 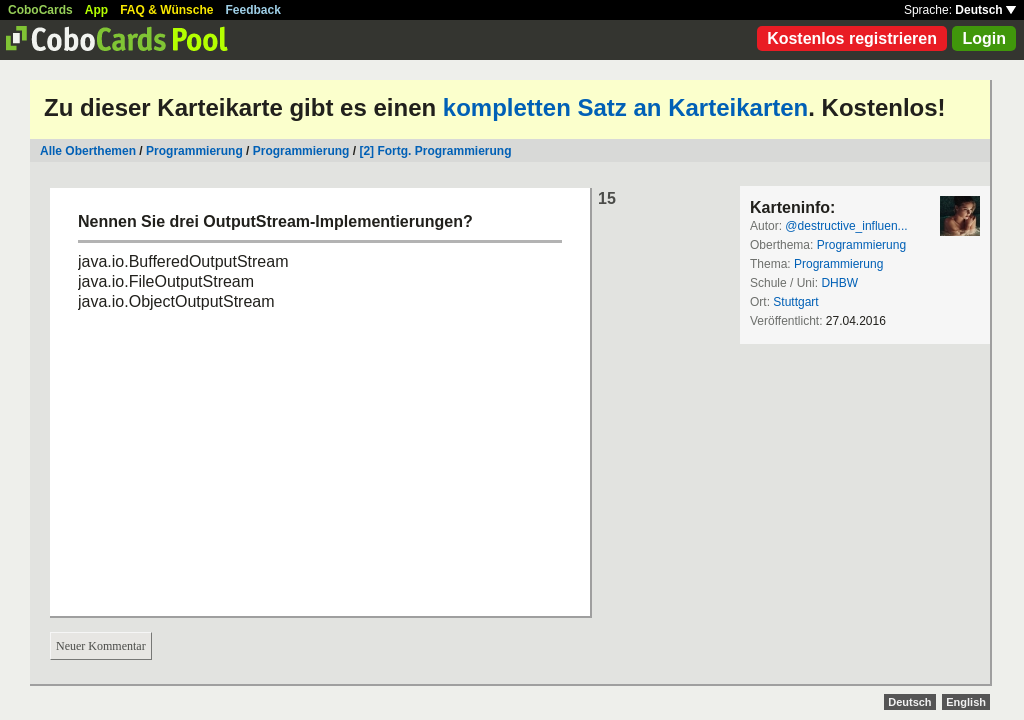 I want to click on @destructive_influen..., so click(x=846, y=226).